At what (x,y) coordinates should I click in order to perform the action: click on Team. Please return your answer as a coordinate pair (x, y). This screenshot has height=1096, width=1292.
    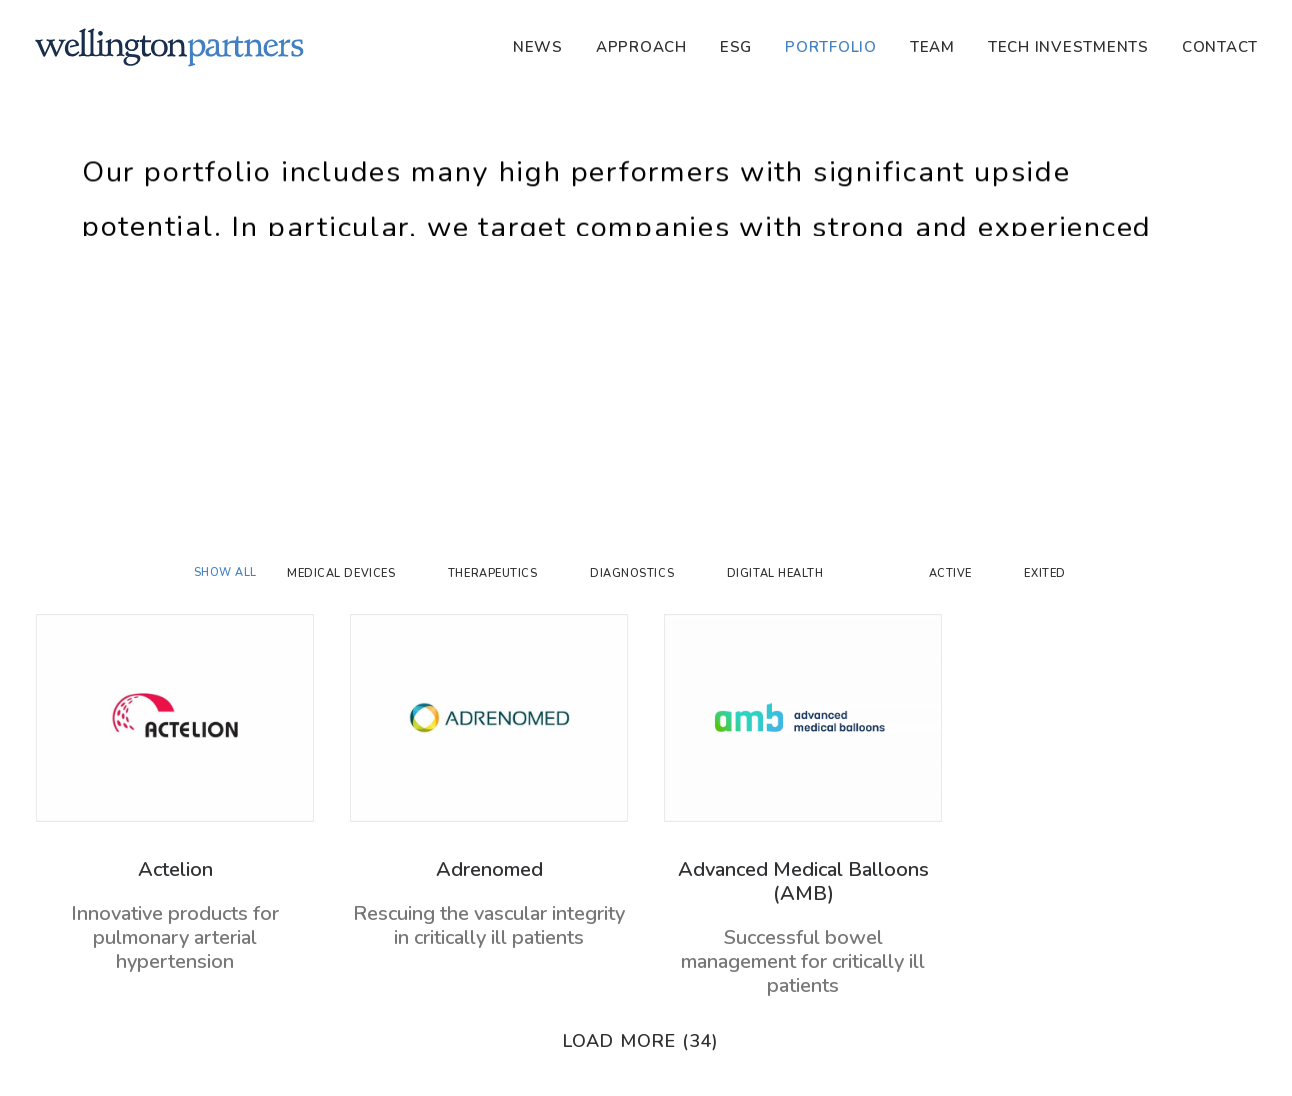
    Looking at the image, I should click on (932, 47).